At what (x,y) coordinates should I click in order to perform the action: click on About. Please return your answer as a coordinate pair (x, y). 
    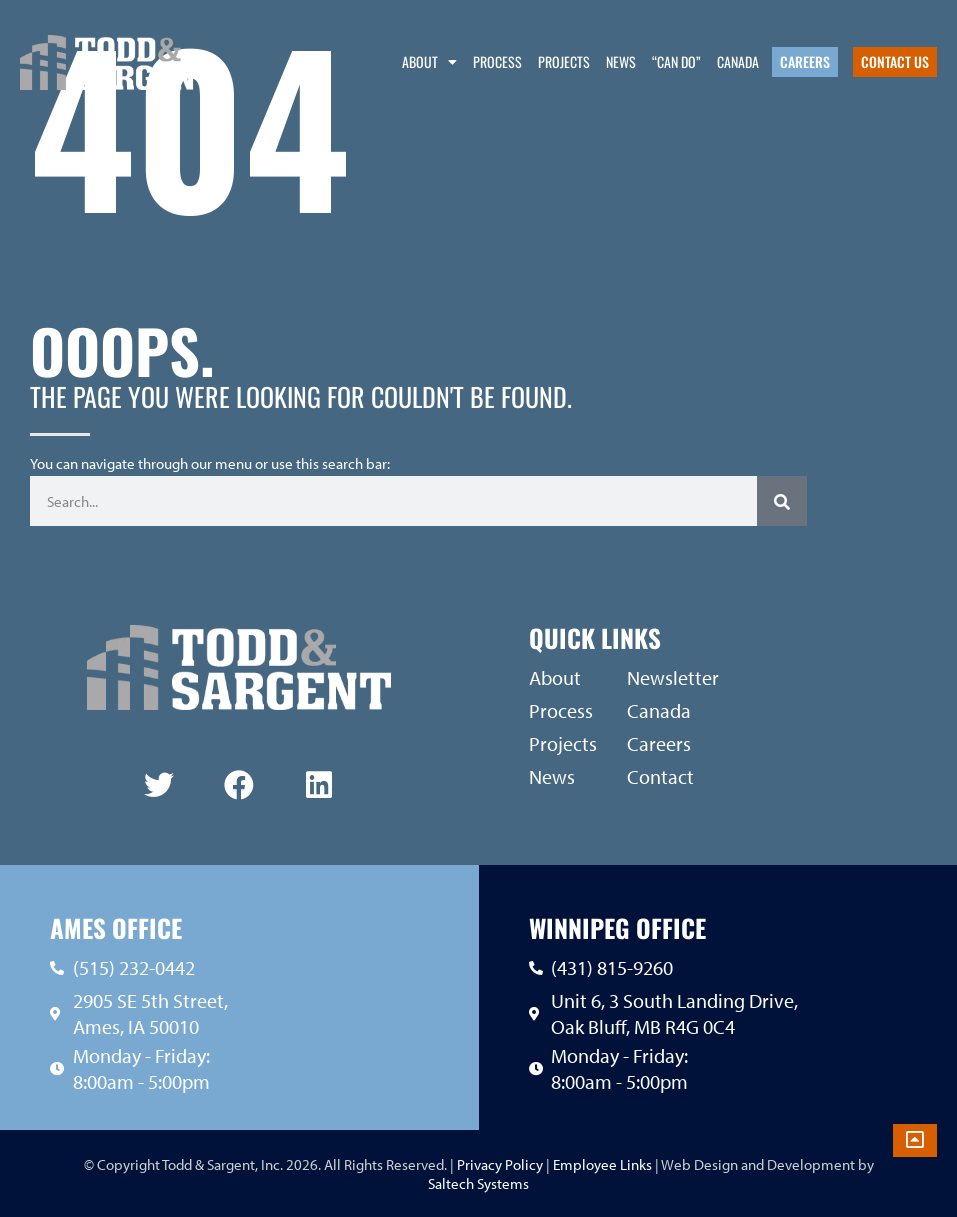
    Looking at the image, I should click on (429, 62).